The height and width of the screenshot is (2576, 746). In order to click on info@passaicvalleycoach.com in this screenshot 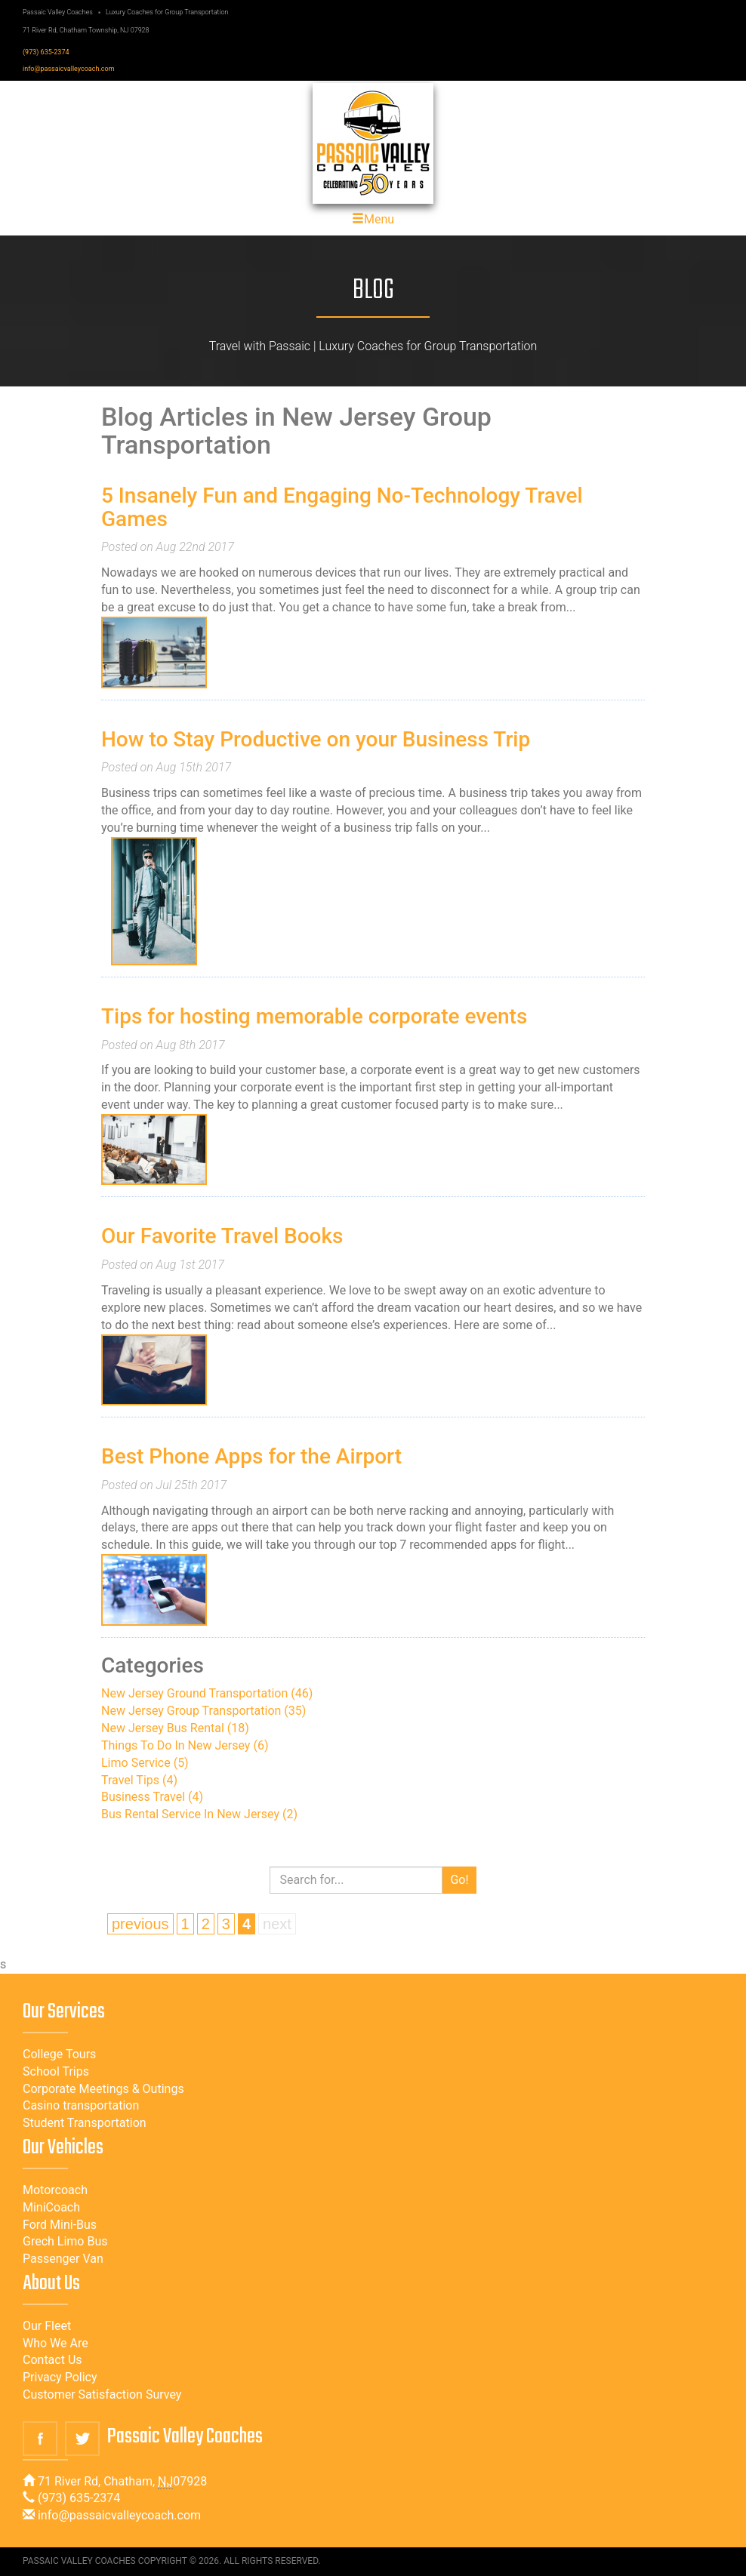, I will do `click(69, 68)`.